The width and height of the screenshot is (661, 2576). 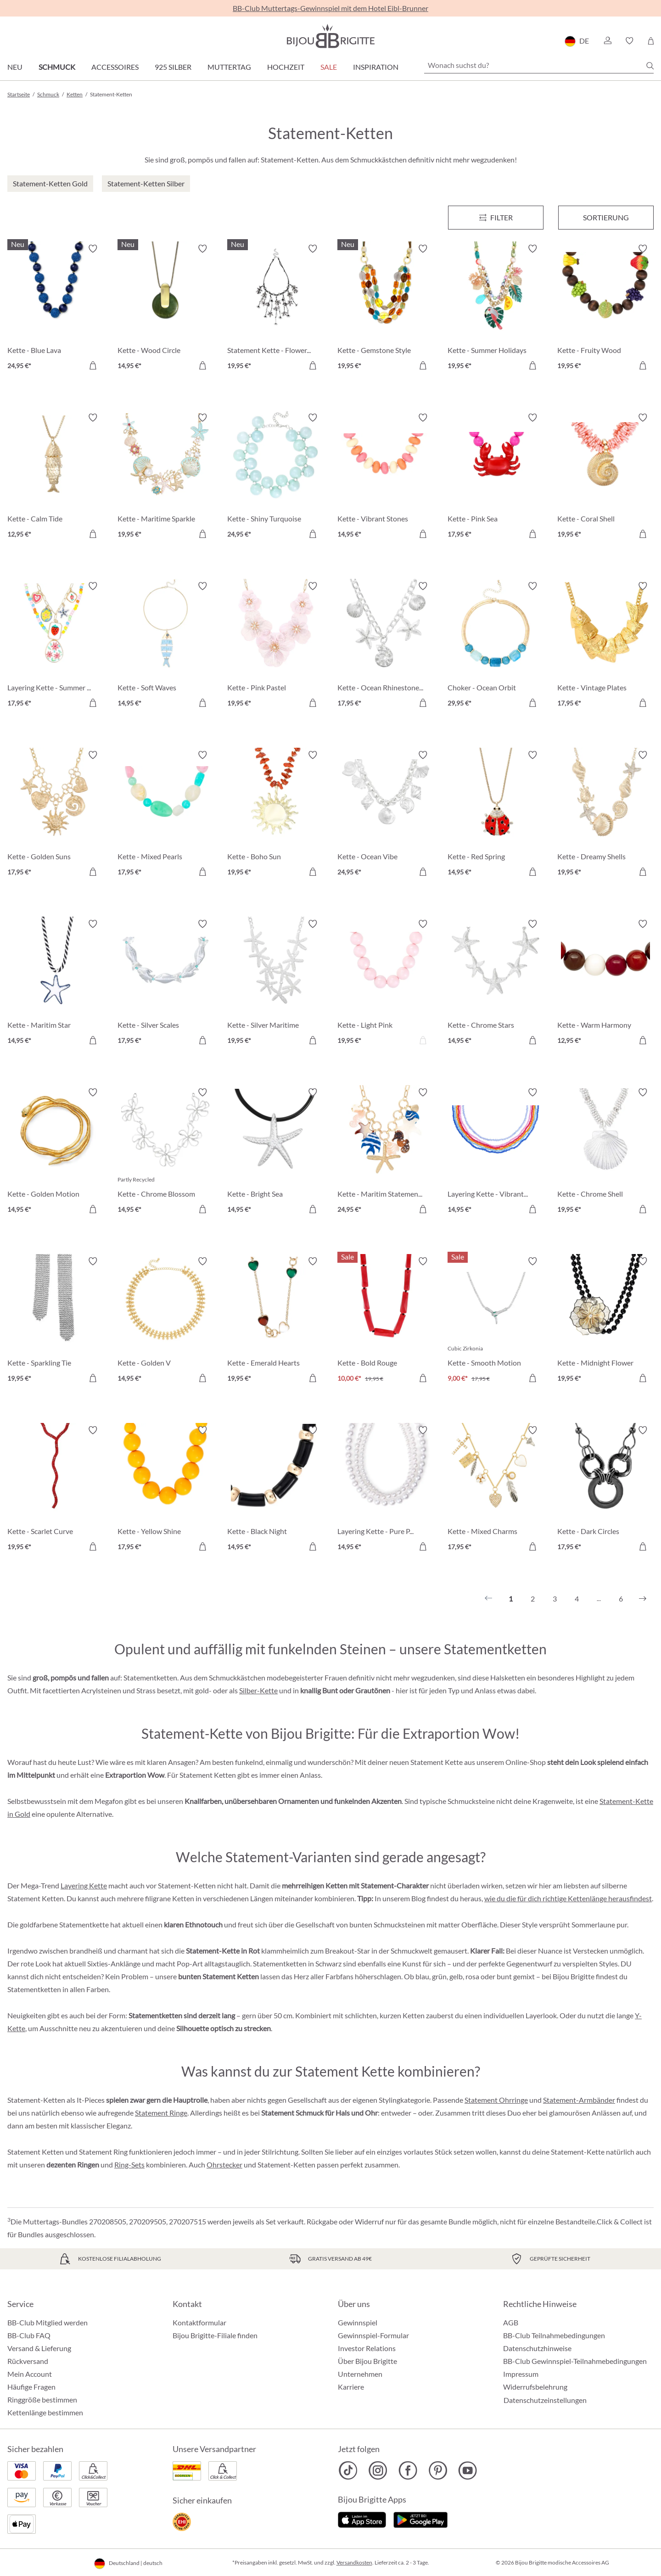 I want to click on [Kette - Warm Harmony 12,95 €], so click(x=605, y=983).